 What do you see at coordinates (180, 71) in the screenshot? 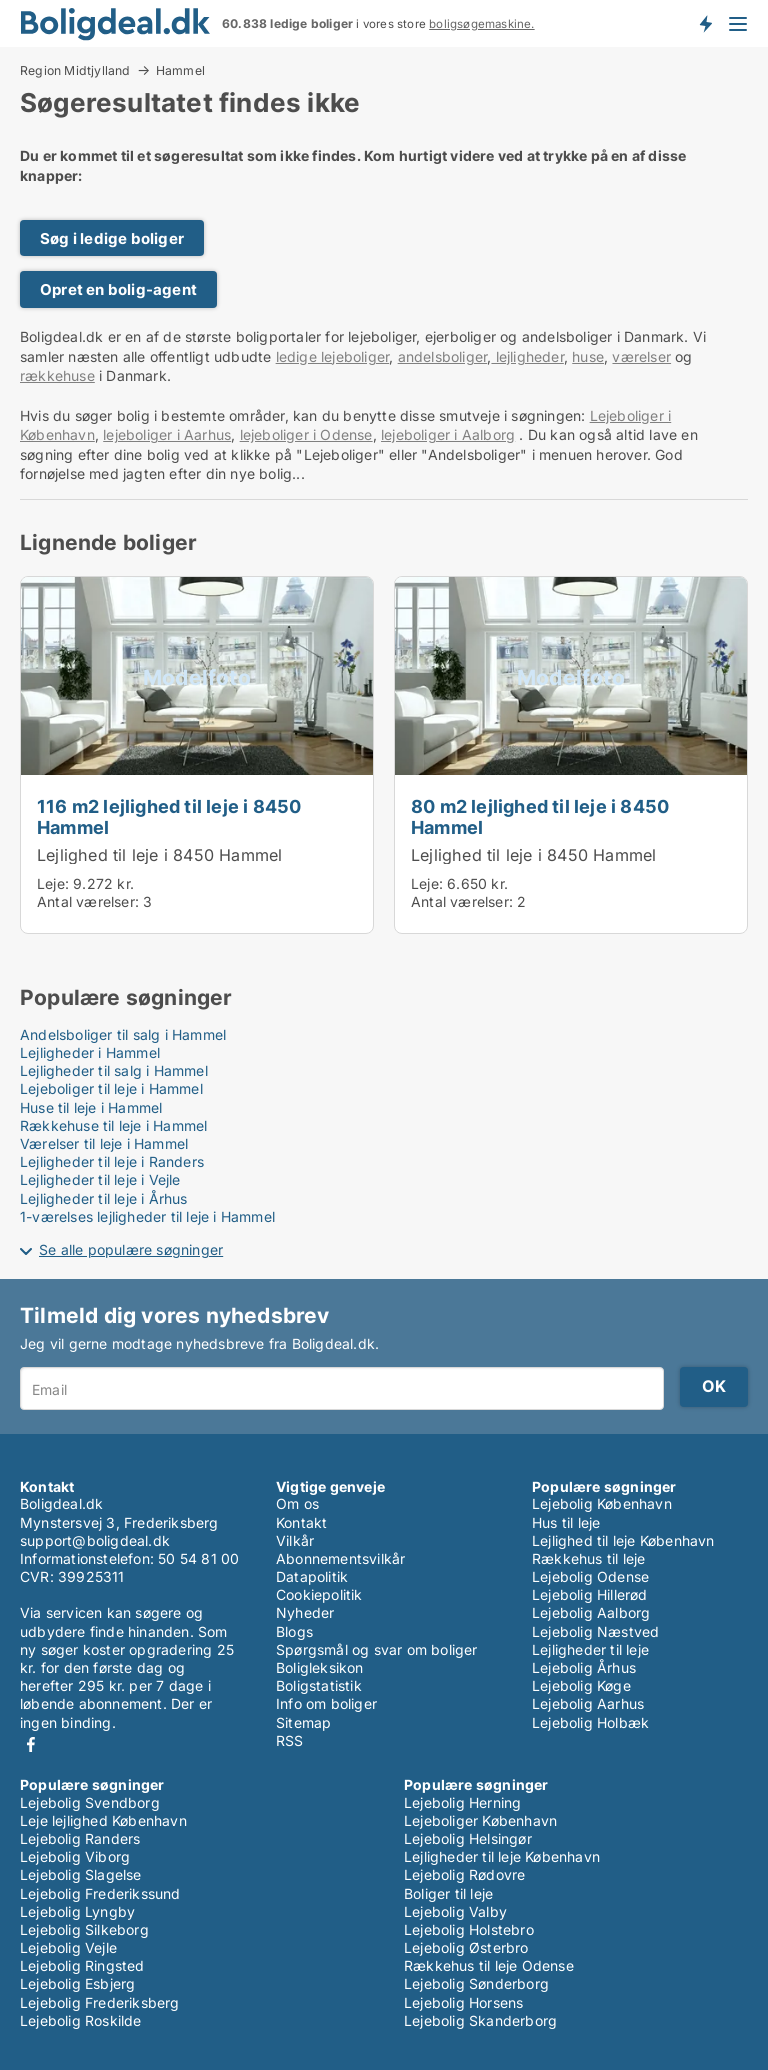
I see `Hammel` at bounding box center [180, 71].